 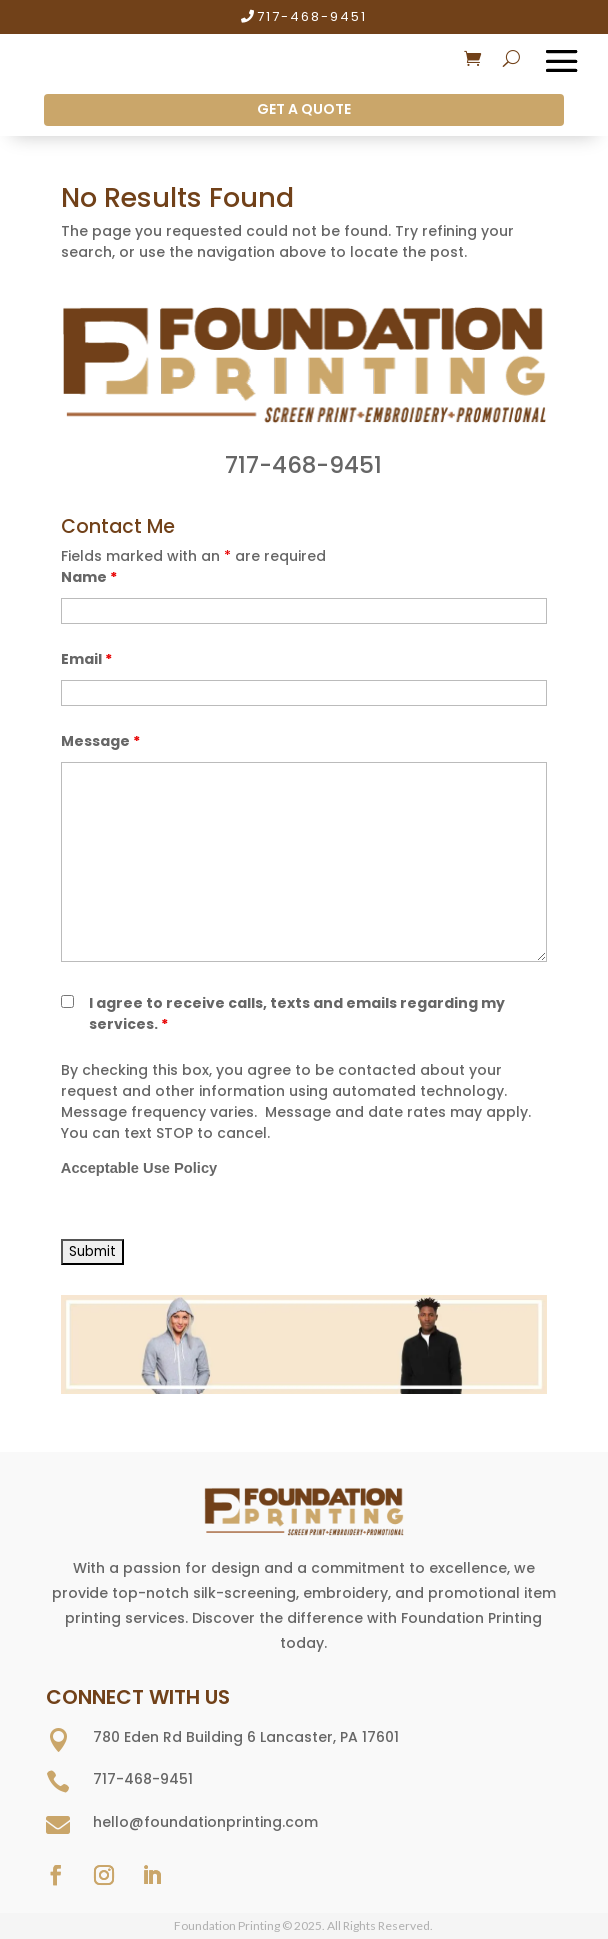 I want to click on Acceptable Use Policy, so click(x=139, y=1168).